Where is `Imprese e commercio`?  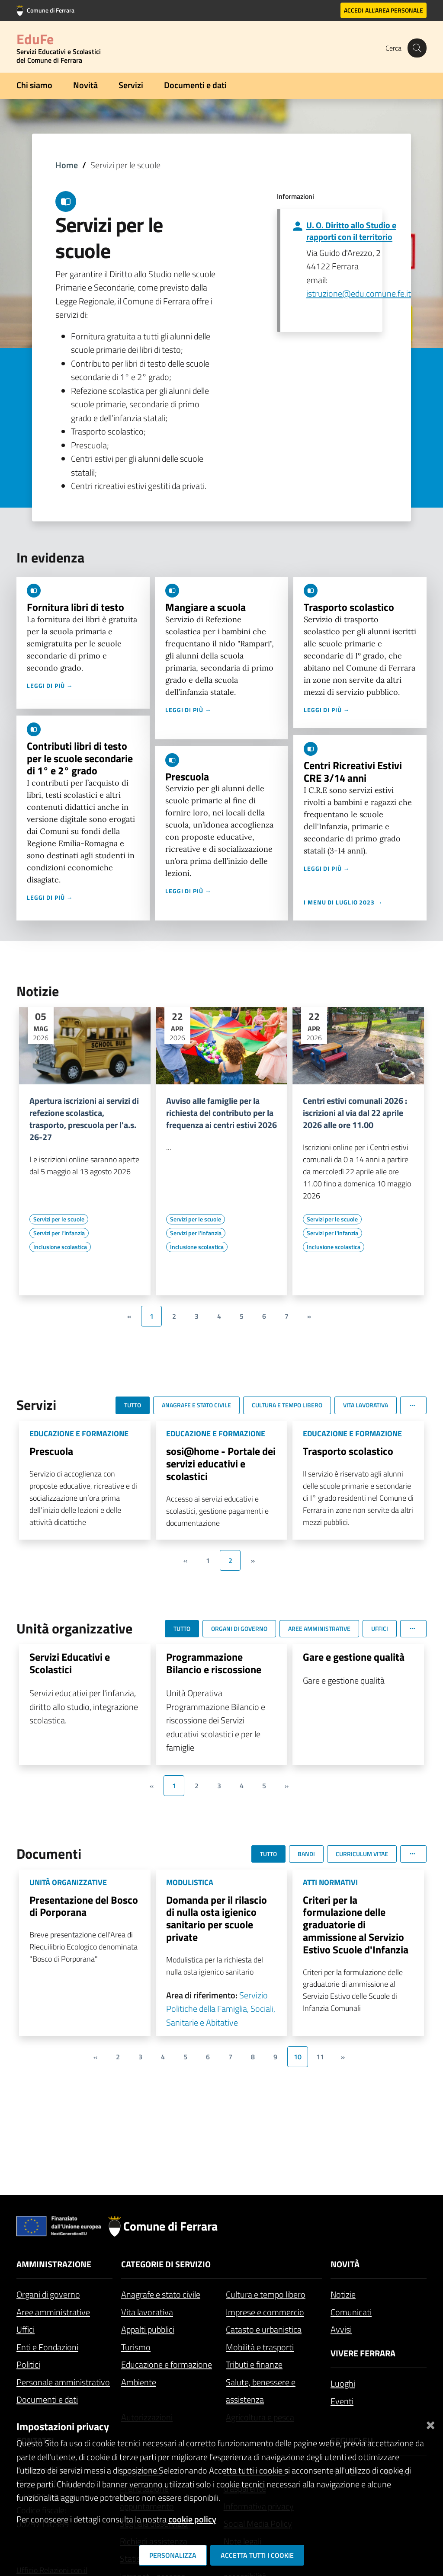 Imprese e commercio is located at coordinates (265, 2312).